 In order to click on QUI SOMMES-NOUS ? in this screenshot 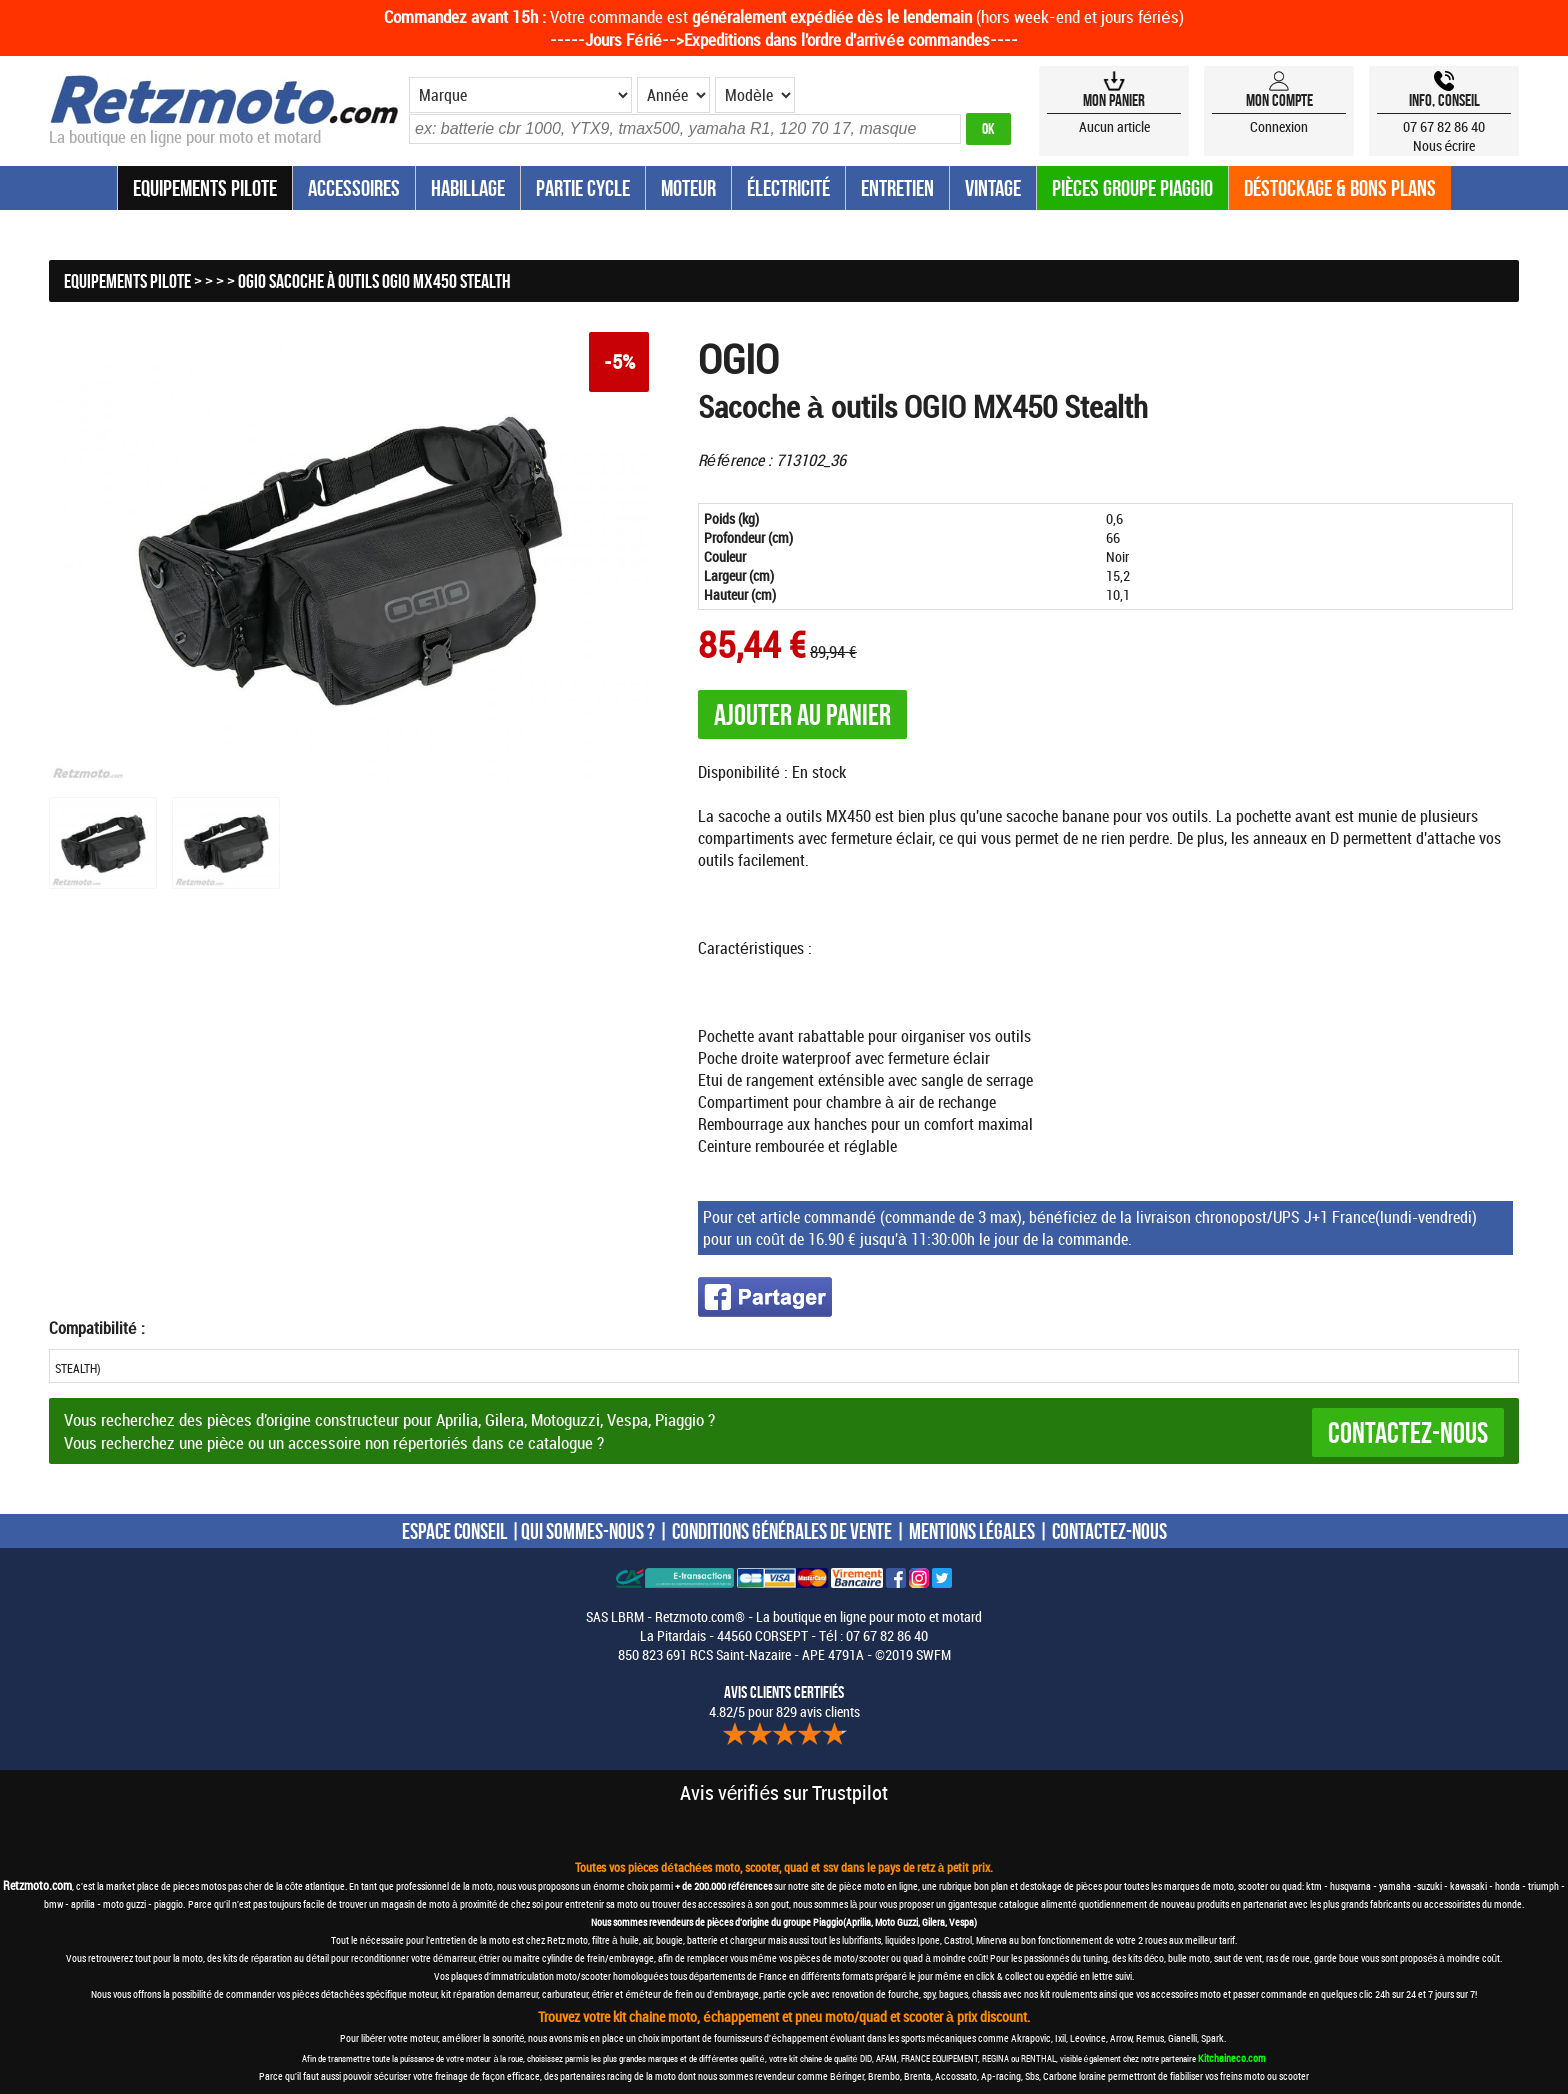, I will do `click(588, 1531)`.